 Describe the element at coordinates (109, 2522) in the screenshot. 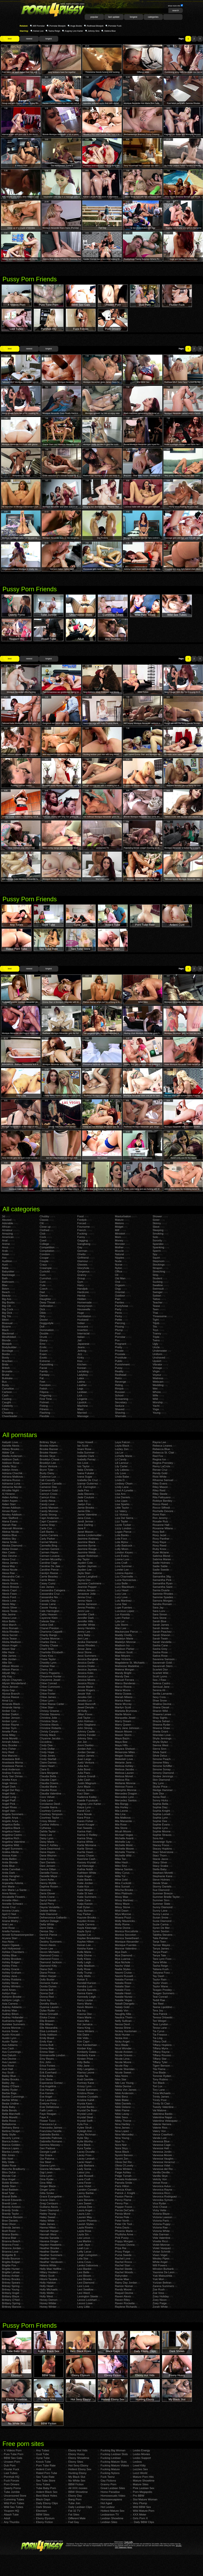

I see `Lesbian Sites` at that location.